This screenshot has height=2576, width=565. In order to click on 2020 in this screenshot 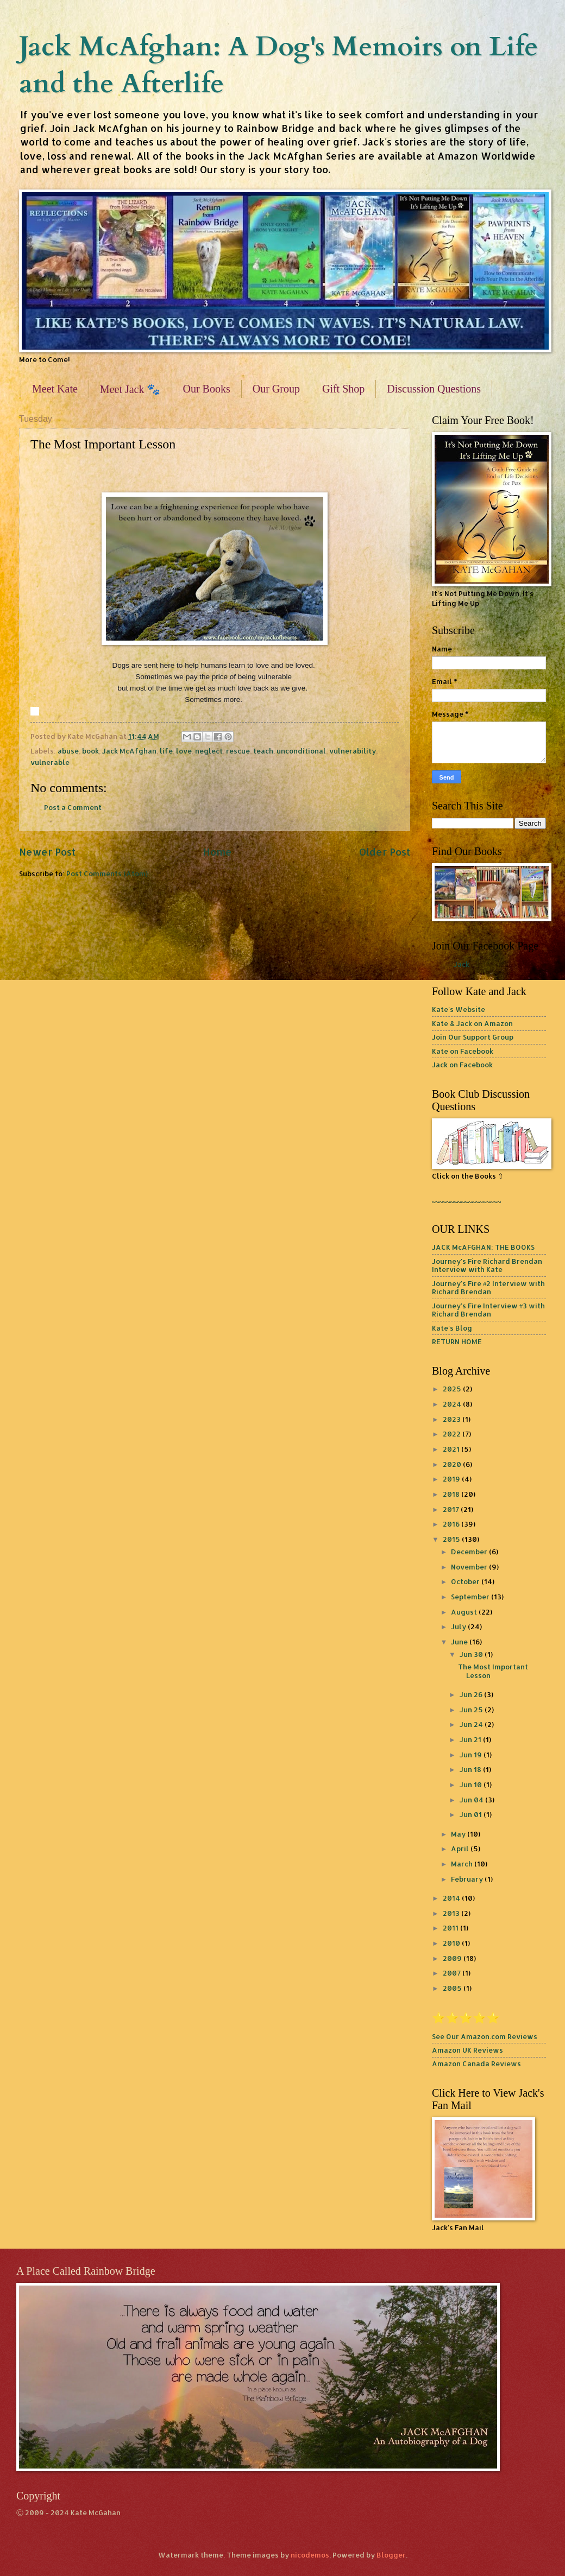, I will do `click(453, 1464)`.